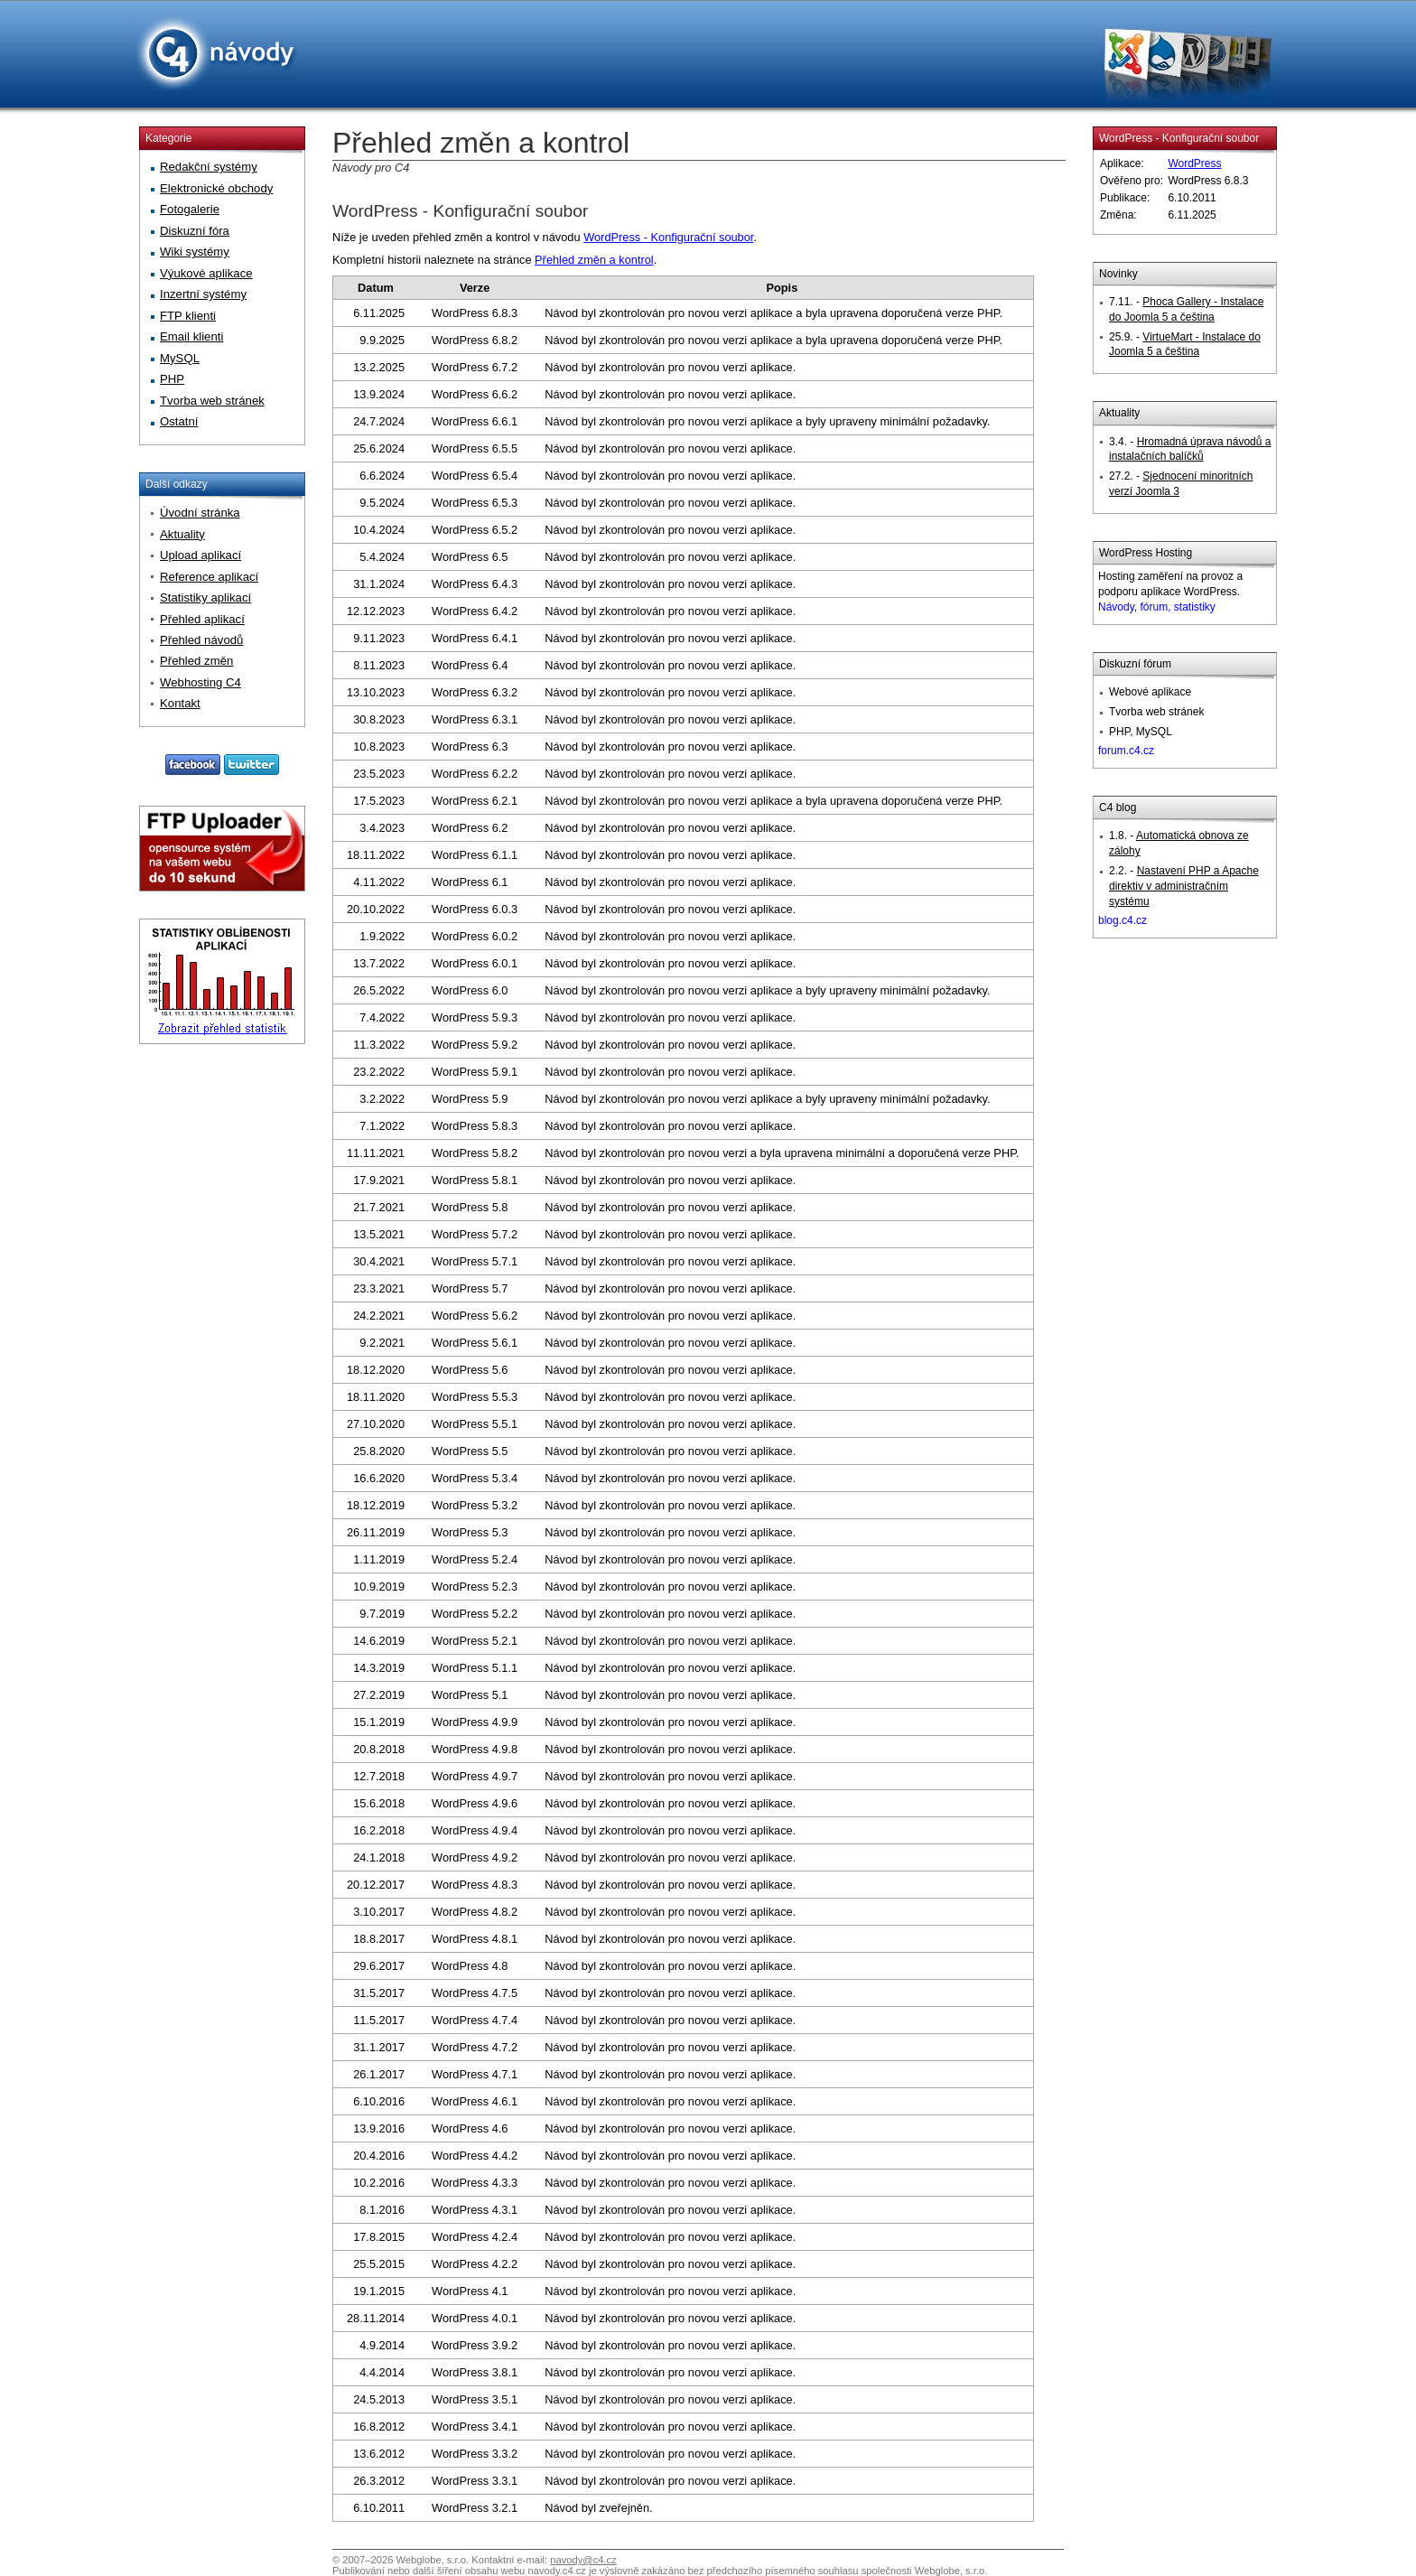 The image size is (1416, 2576). Describe the element at coordinates (202, 619) in the screenshot. I see `Přehled aplikací` at that location.